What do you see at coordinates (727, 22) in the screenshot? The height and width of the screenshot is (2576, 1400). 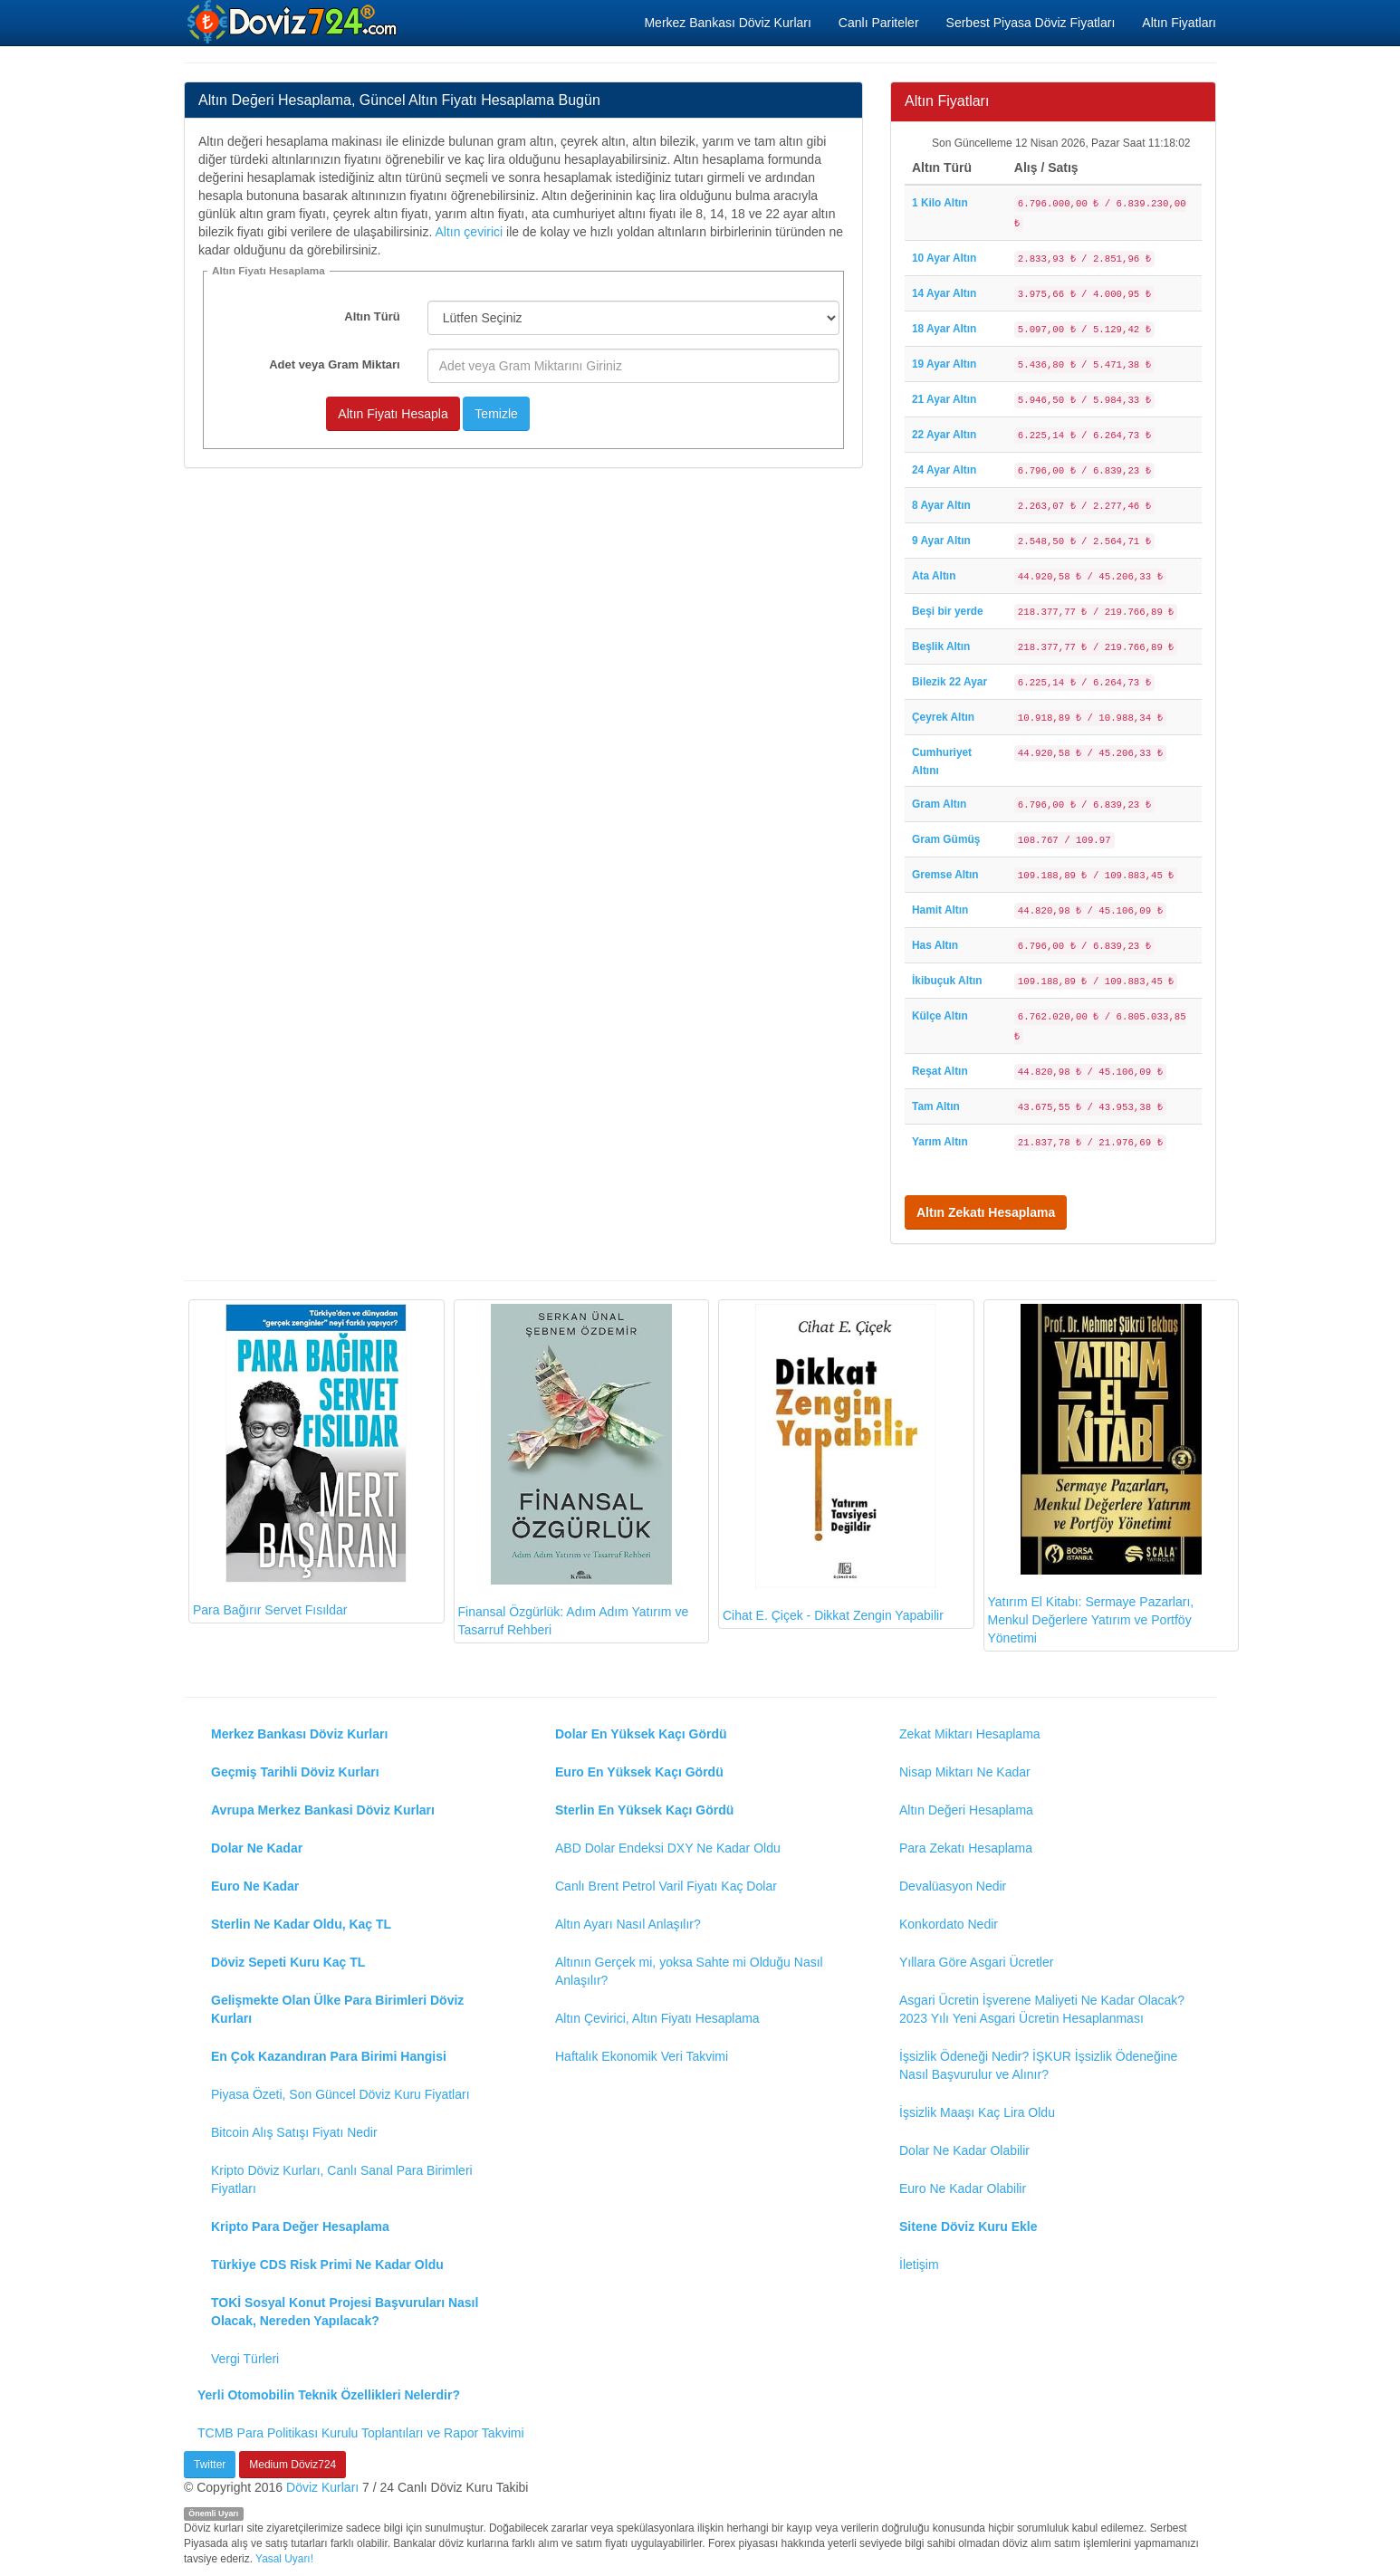 I see `Merkez Bankası Döviz Kurları` at bounding box center [727, 22].